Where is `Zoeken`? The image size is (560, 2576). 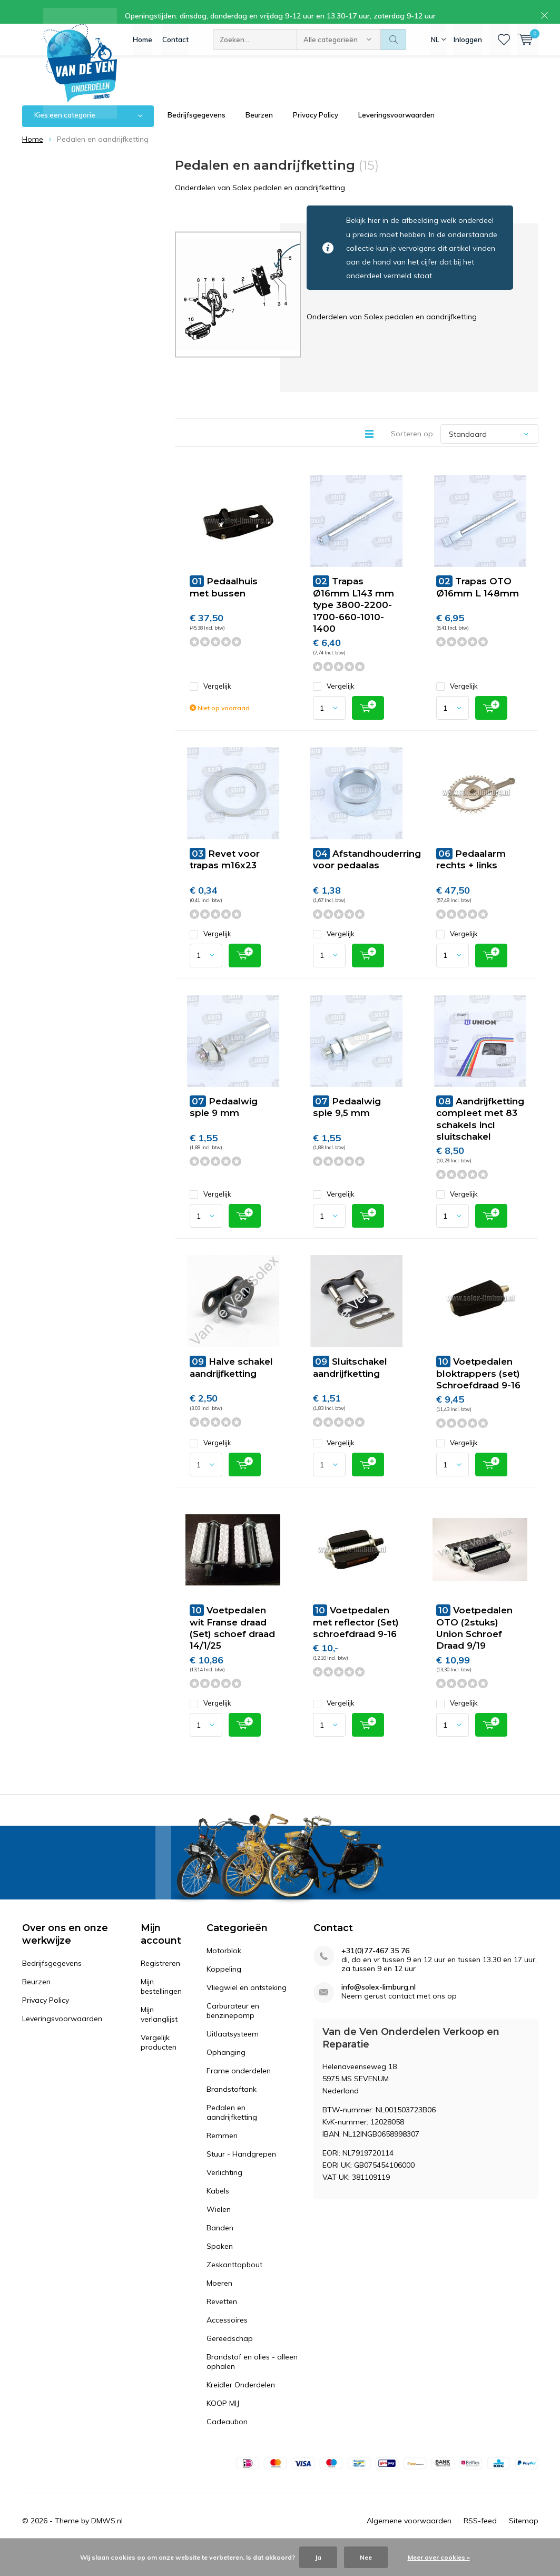 Zoeken is located at coordinates (393, 47).